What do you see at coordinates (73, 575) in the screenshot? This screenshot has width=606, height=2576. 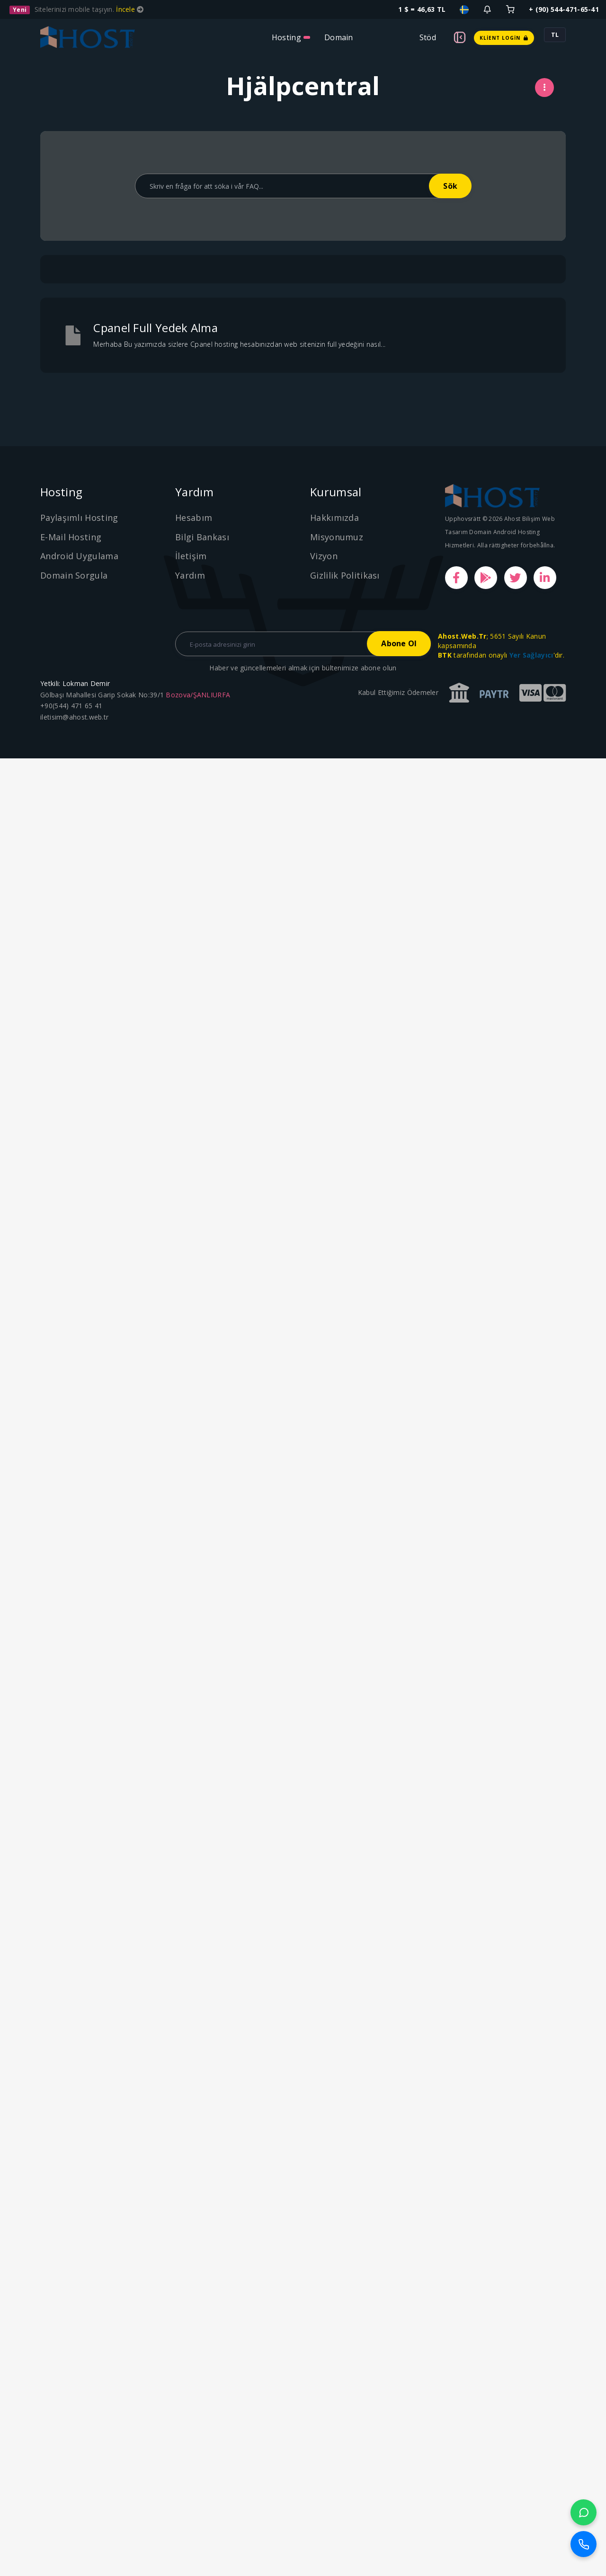 I see `Domain Sorgula` at bounding box center [73, 575].